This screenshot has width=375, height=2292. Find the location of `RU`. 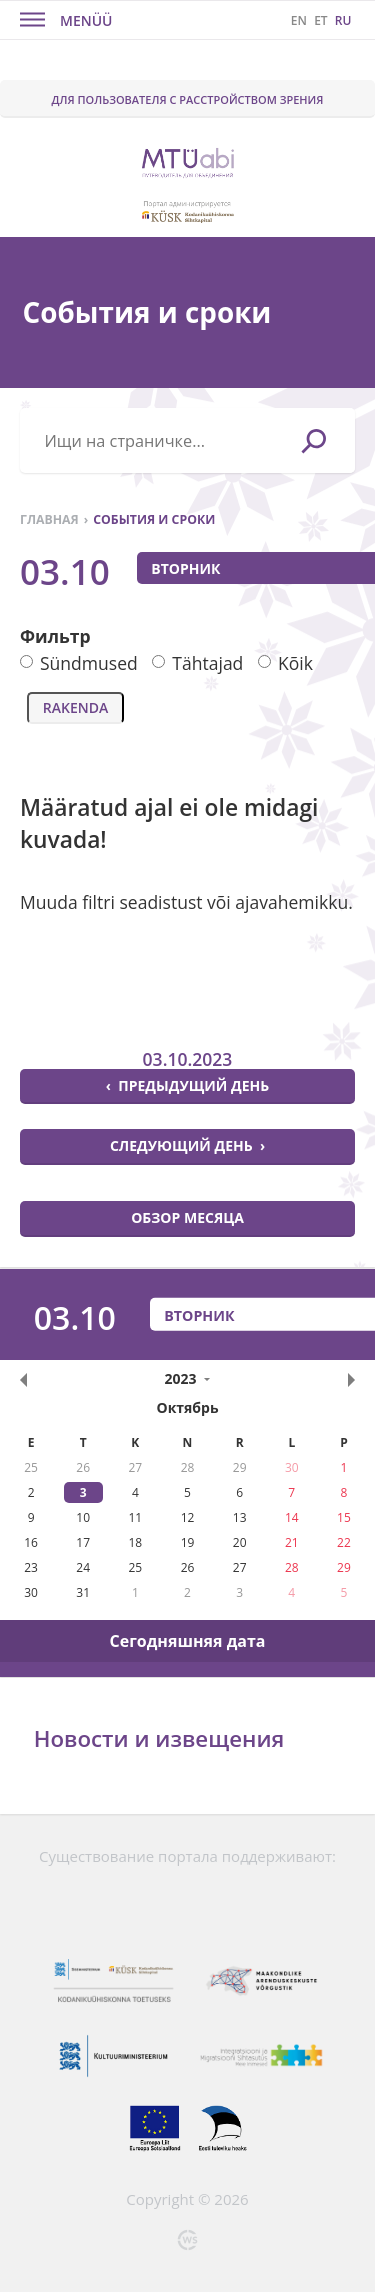

RU is located at coordinates (343, 20).